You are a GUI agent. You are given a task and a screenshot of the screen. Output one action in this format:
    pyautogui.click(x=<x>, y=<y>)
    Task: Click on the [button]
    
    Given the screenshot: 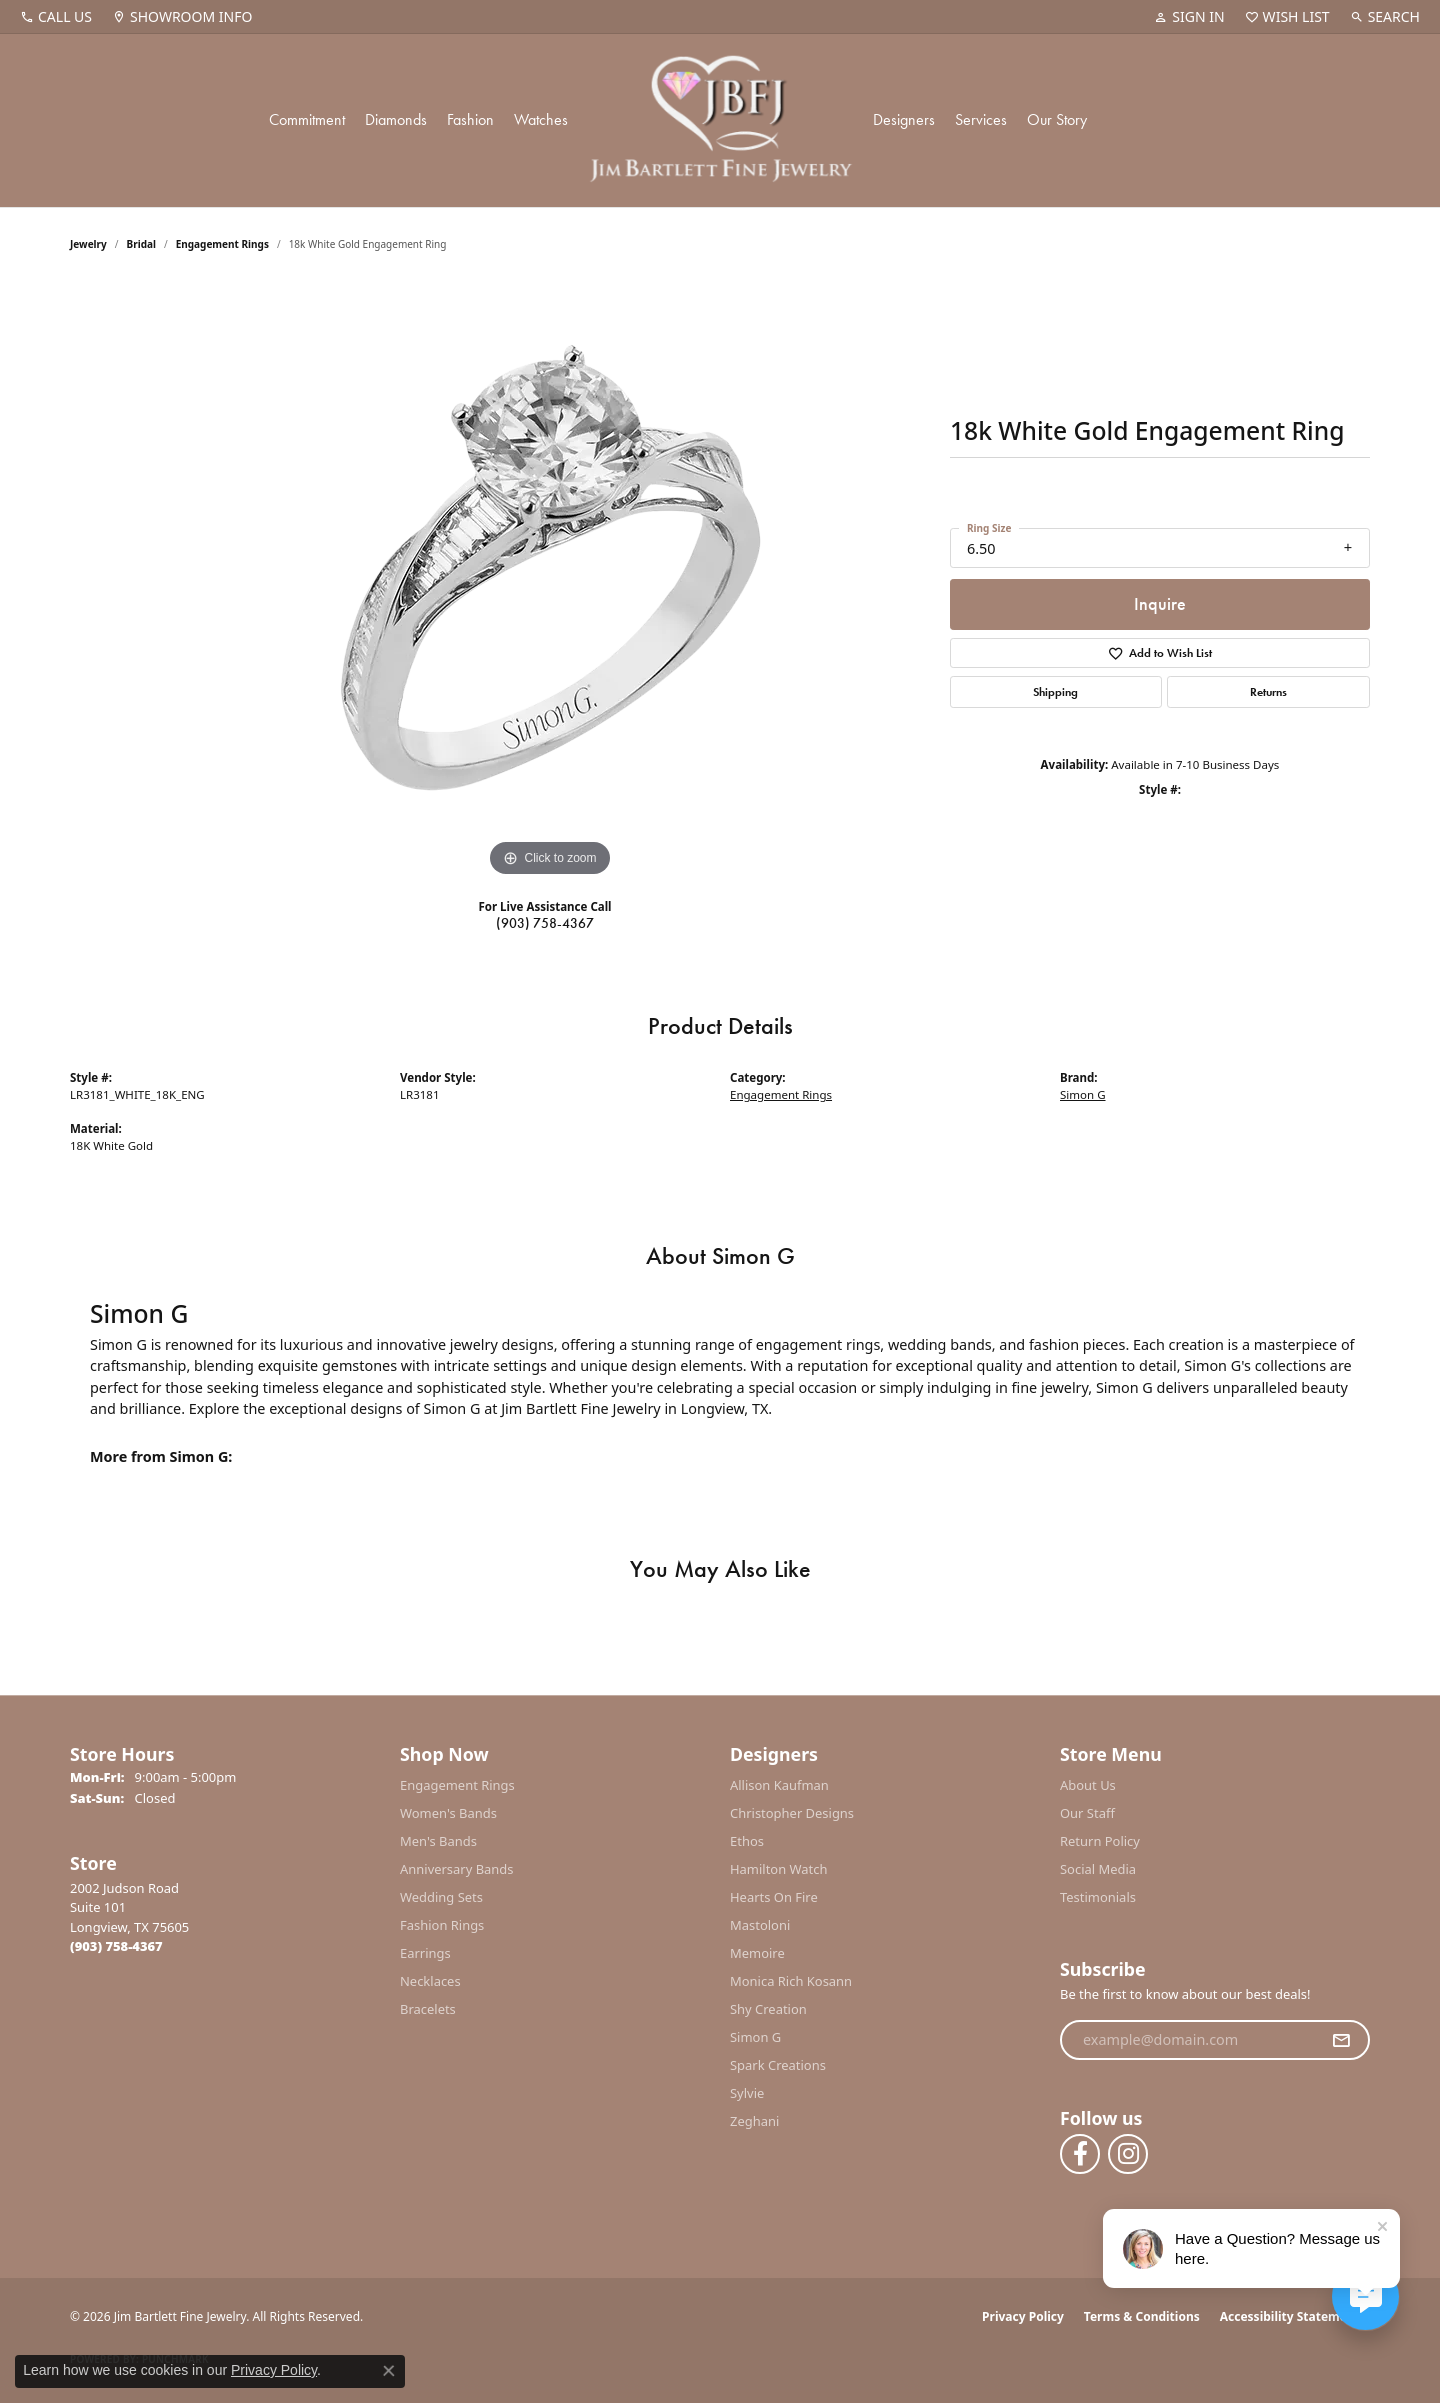 What is the action you would take?
    pyautogui.click(x=1189, y=17)
    